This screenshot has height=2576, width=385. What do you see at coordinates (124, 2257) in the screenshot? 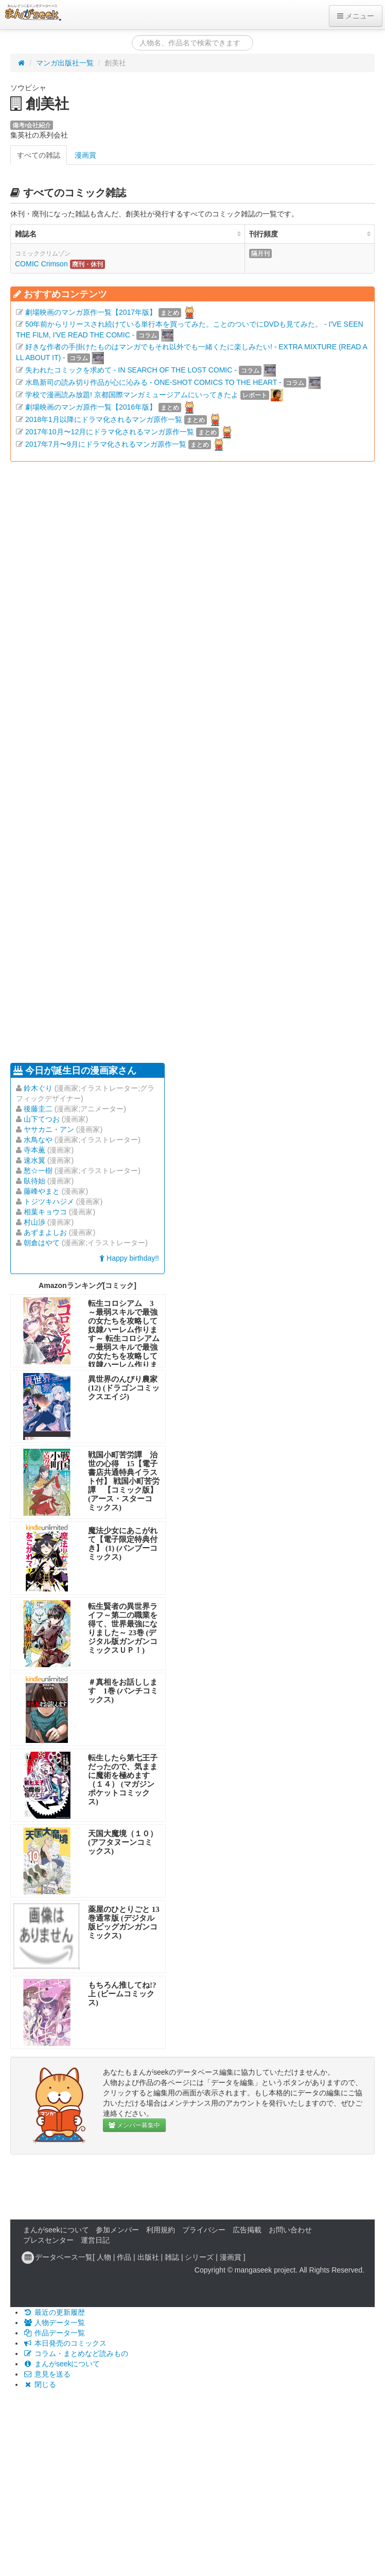
I see `作品` at bounding box center [124, 2257].